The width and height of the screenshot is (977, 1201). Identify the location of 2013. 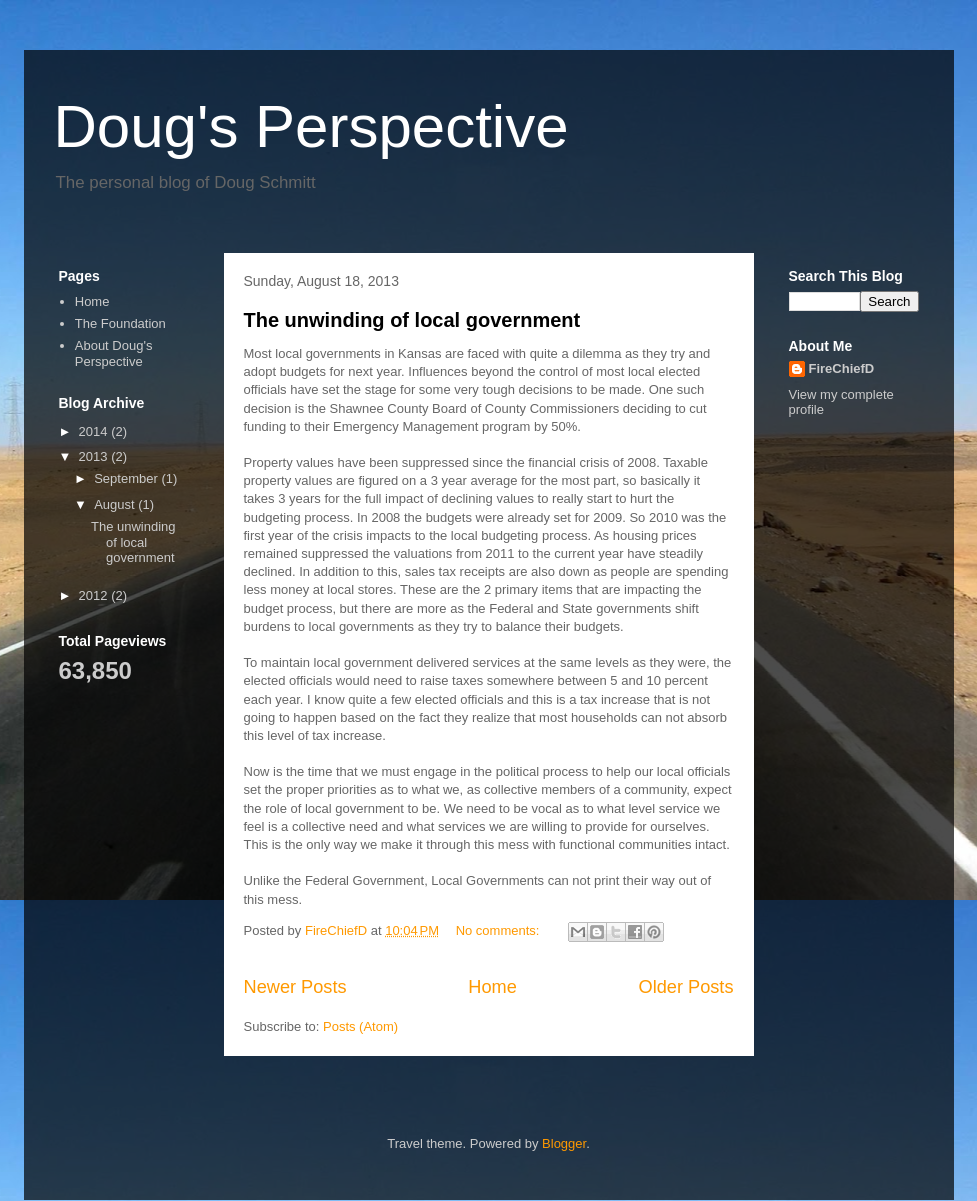
(95, 456).